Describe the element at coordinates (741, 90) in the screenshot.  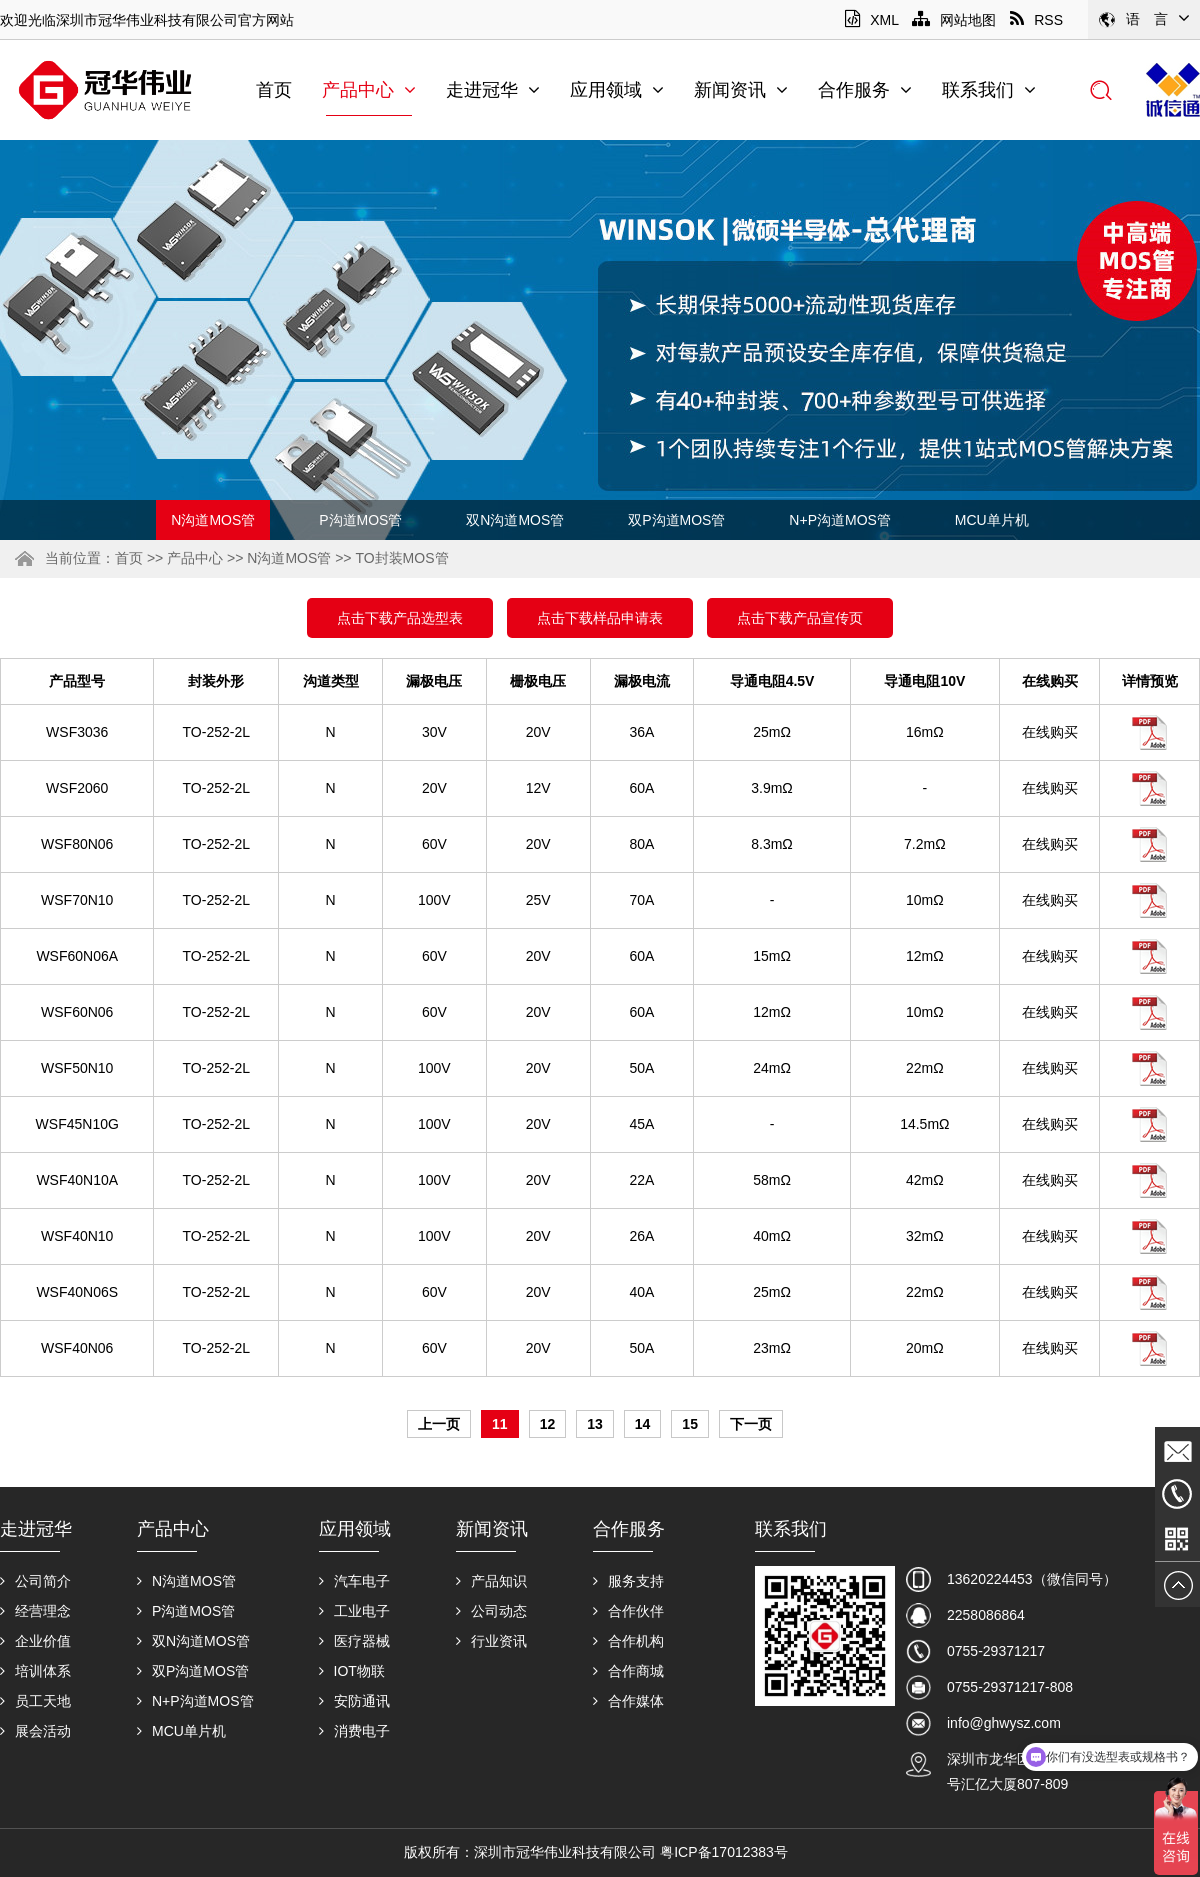
I see `新闻资讯` at that location.